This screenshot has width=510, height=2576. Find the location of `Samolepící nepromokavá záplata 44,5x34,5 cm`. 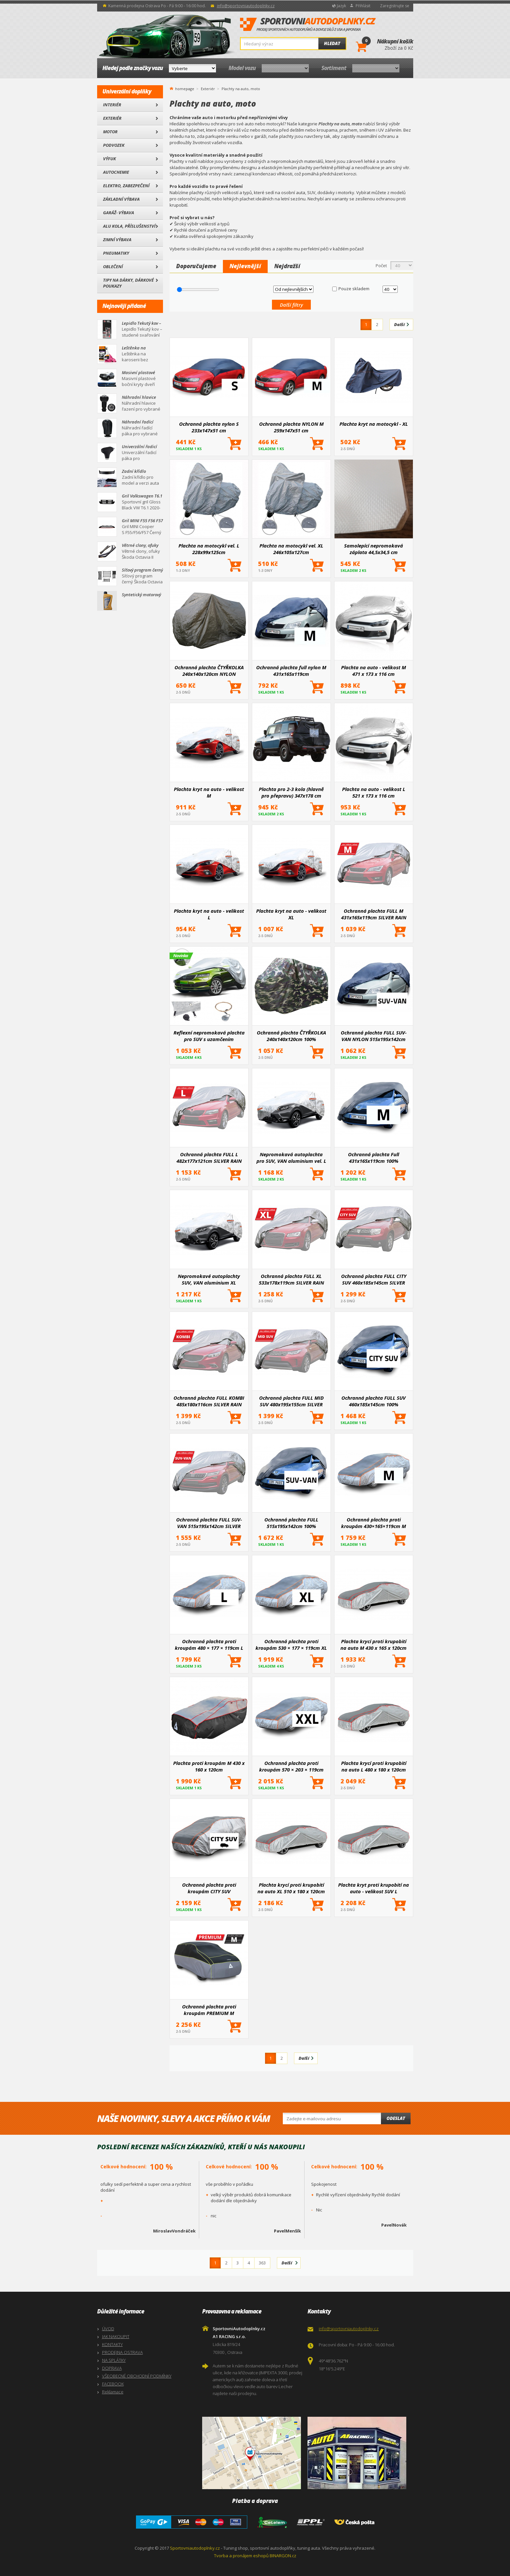

Samolepící nepromokavá záplata 44,5x34,5 cm is located at coordinates (373, 548).